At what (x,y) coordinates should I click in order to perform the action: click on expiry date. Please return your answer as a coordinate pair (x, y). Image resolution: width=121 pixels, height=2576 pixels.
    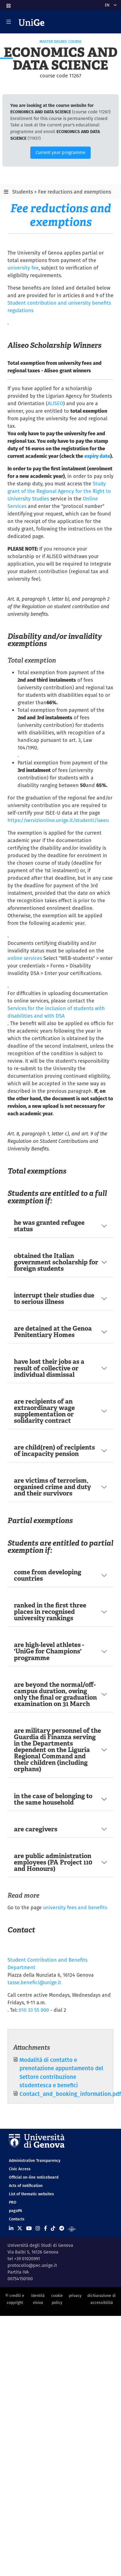
    Looking at the image, I should click on (97, 456).